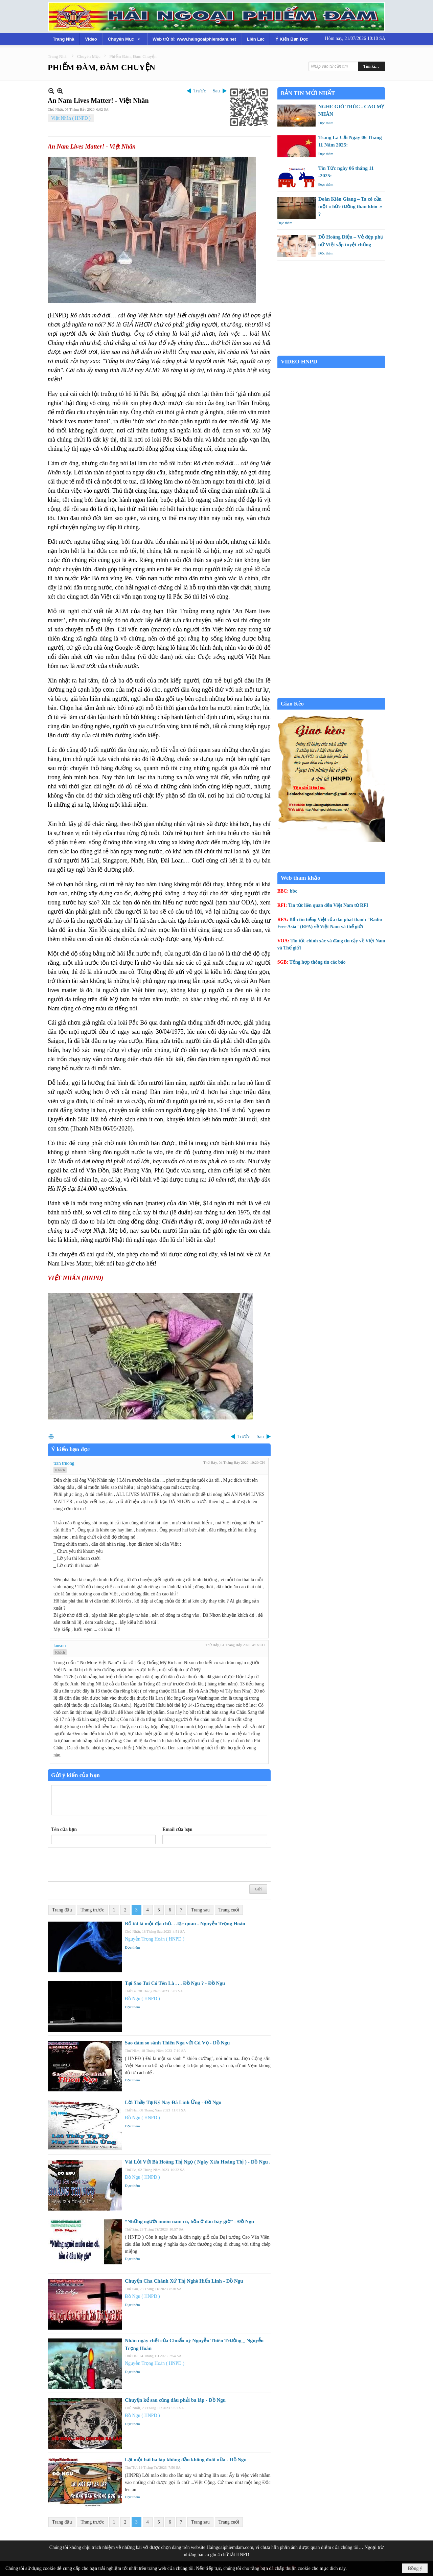 This screenshot has height=2576, width=433. What do you see at coordinates (51, 1436) in the screenshot?
I see `In Trang` at bounding box center [51, 1436].